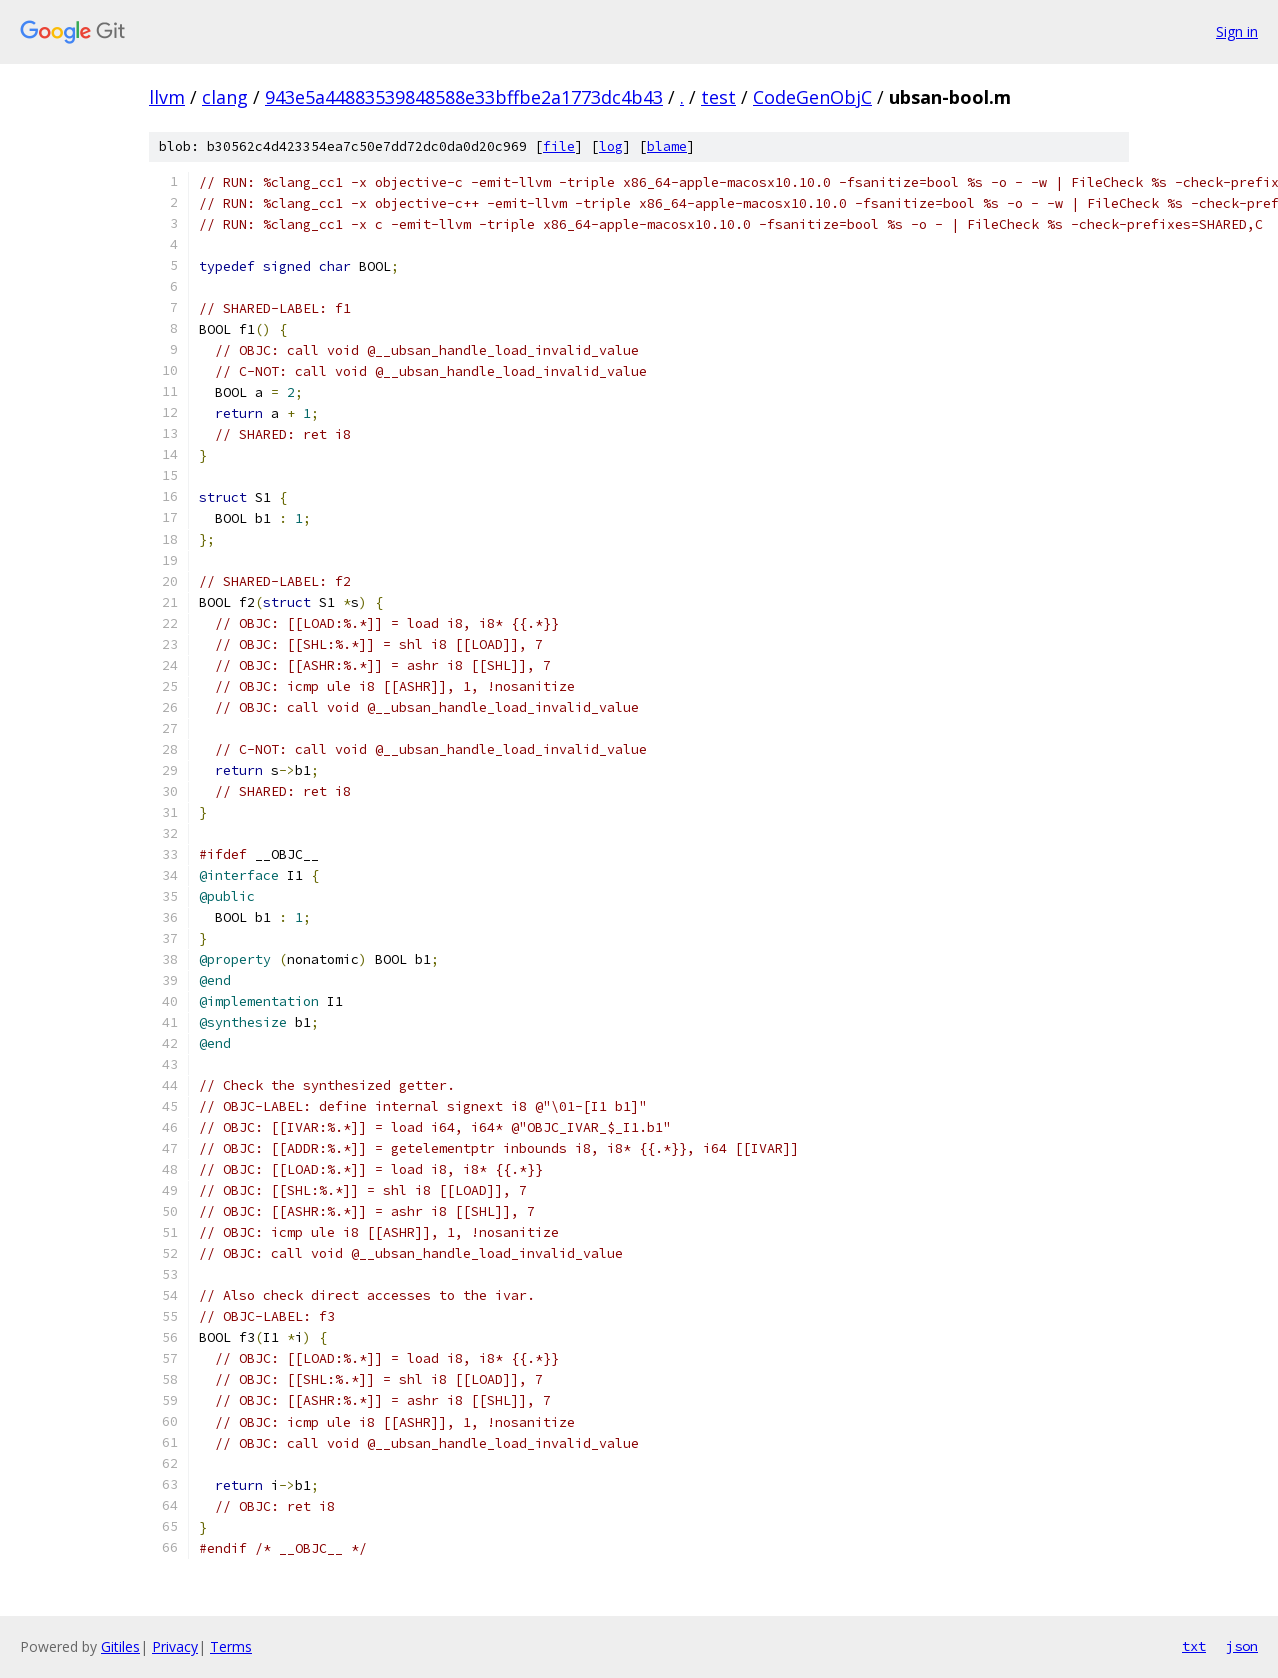 The image size is (1278, 1678). What do you see at coordinates (1237, 31) in the screenshot?
I see `Sign in` at bounding box center [1237, 31].